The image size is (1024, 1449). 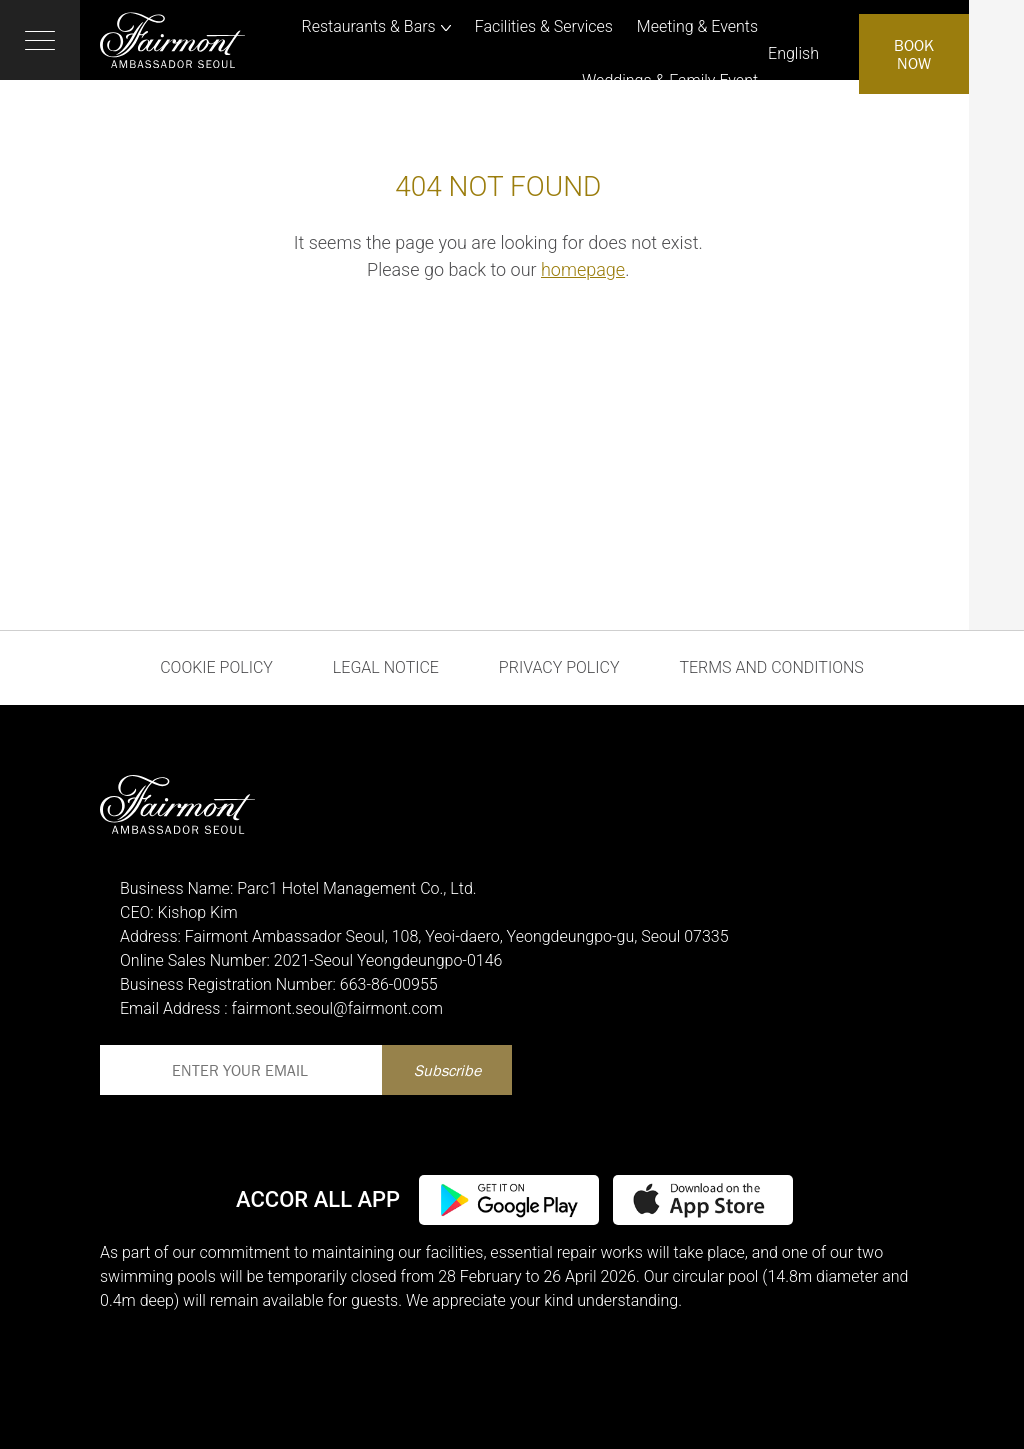 I want to click on Facilities & Services, so click(x=544, y=26).